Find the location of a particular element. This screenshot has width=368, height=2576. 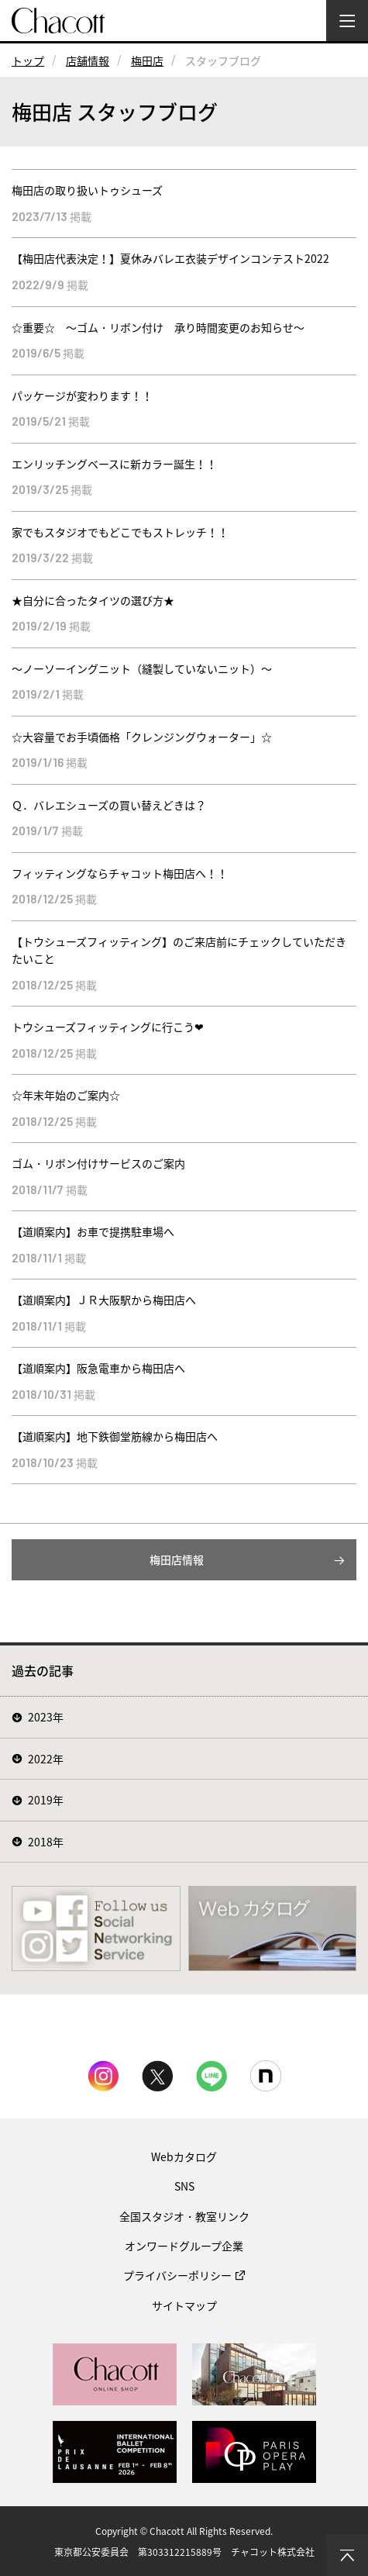

トップ is located at coordinates (28, 60).